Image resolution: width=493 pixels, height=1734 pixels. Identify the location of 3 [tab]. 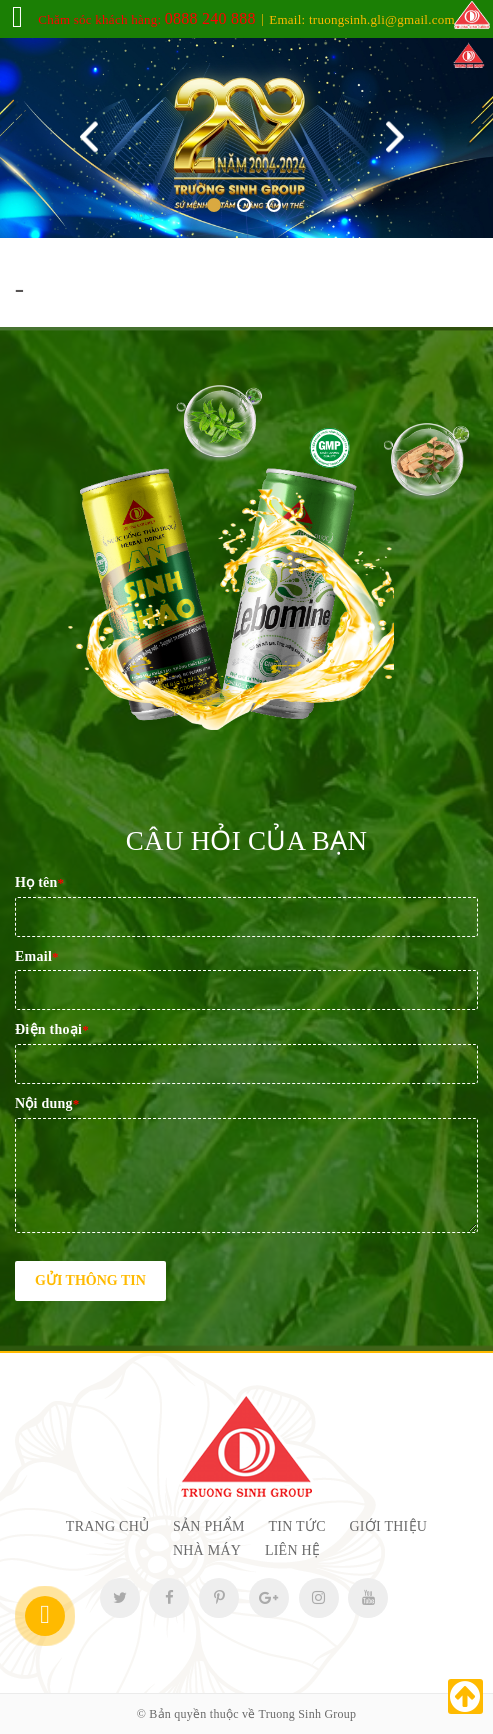
(274, 205).